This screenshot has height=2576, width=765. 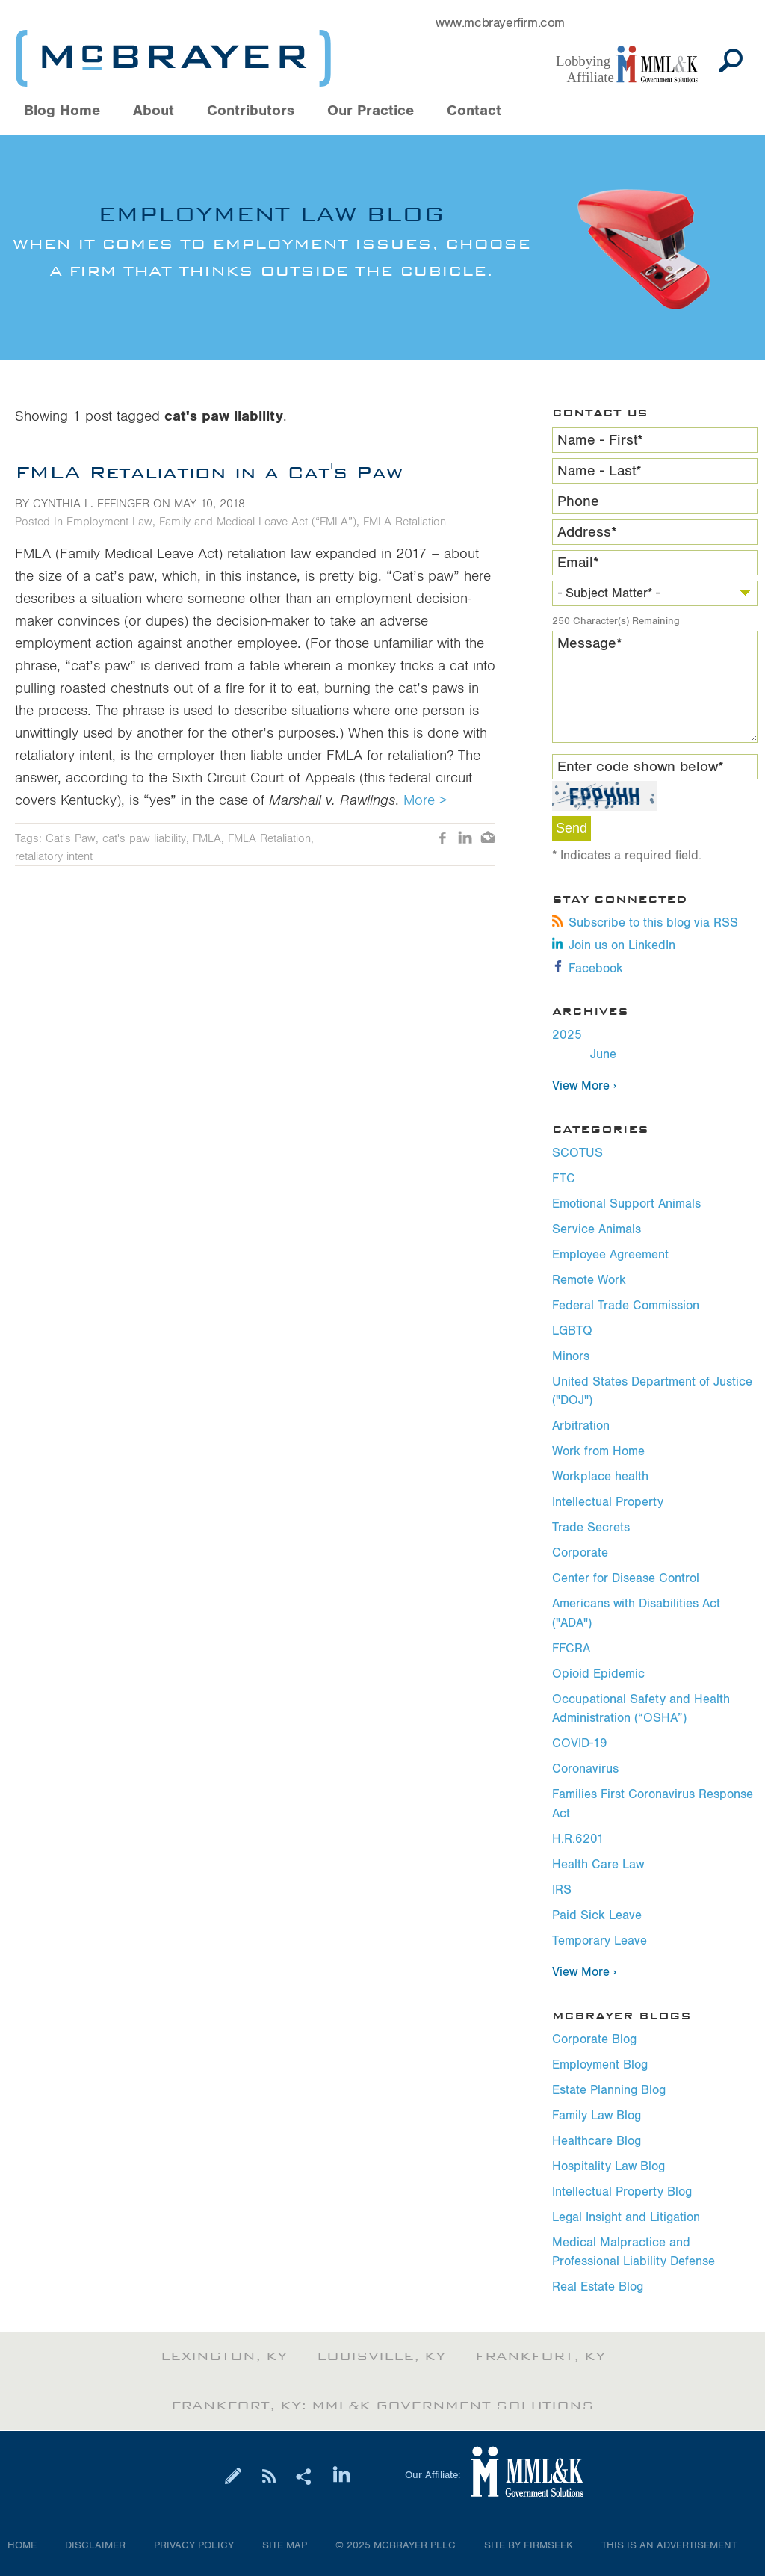 What do you see at coordinates (585, 1768) in the screenshot?
I see `Coronavirus` at bounding box center [585, 1768].